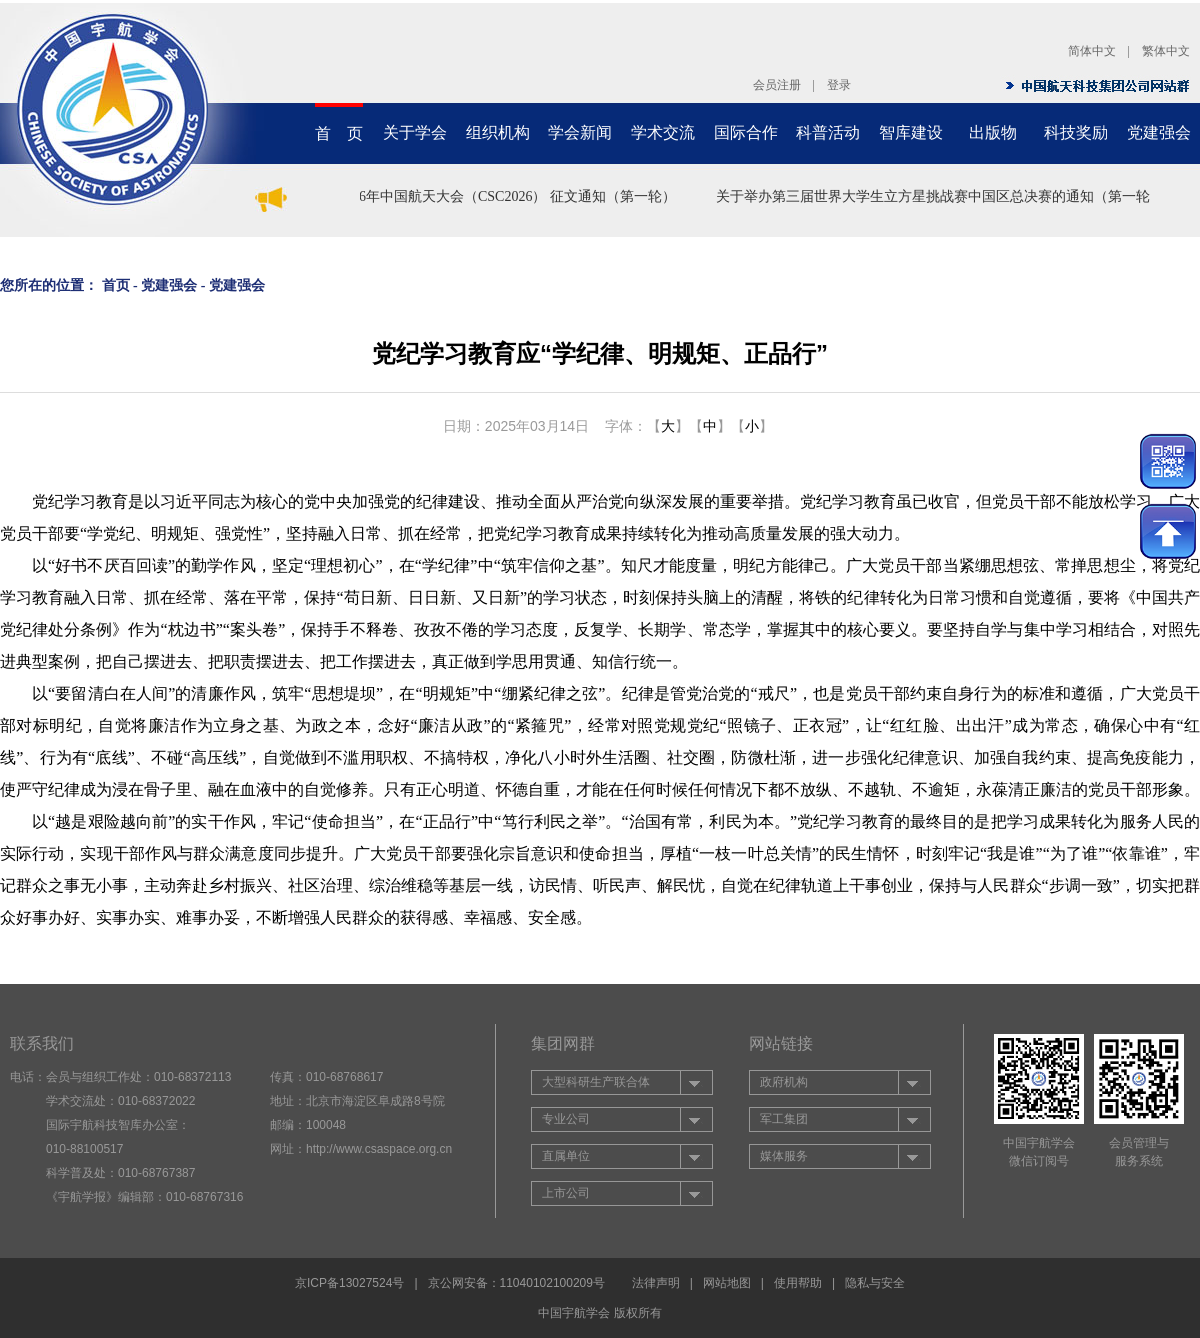  I want to click on 出版物, so click(993, 132).